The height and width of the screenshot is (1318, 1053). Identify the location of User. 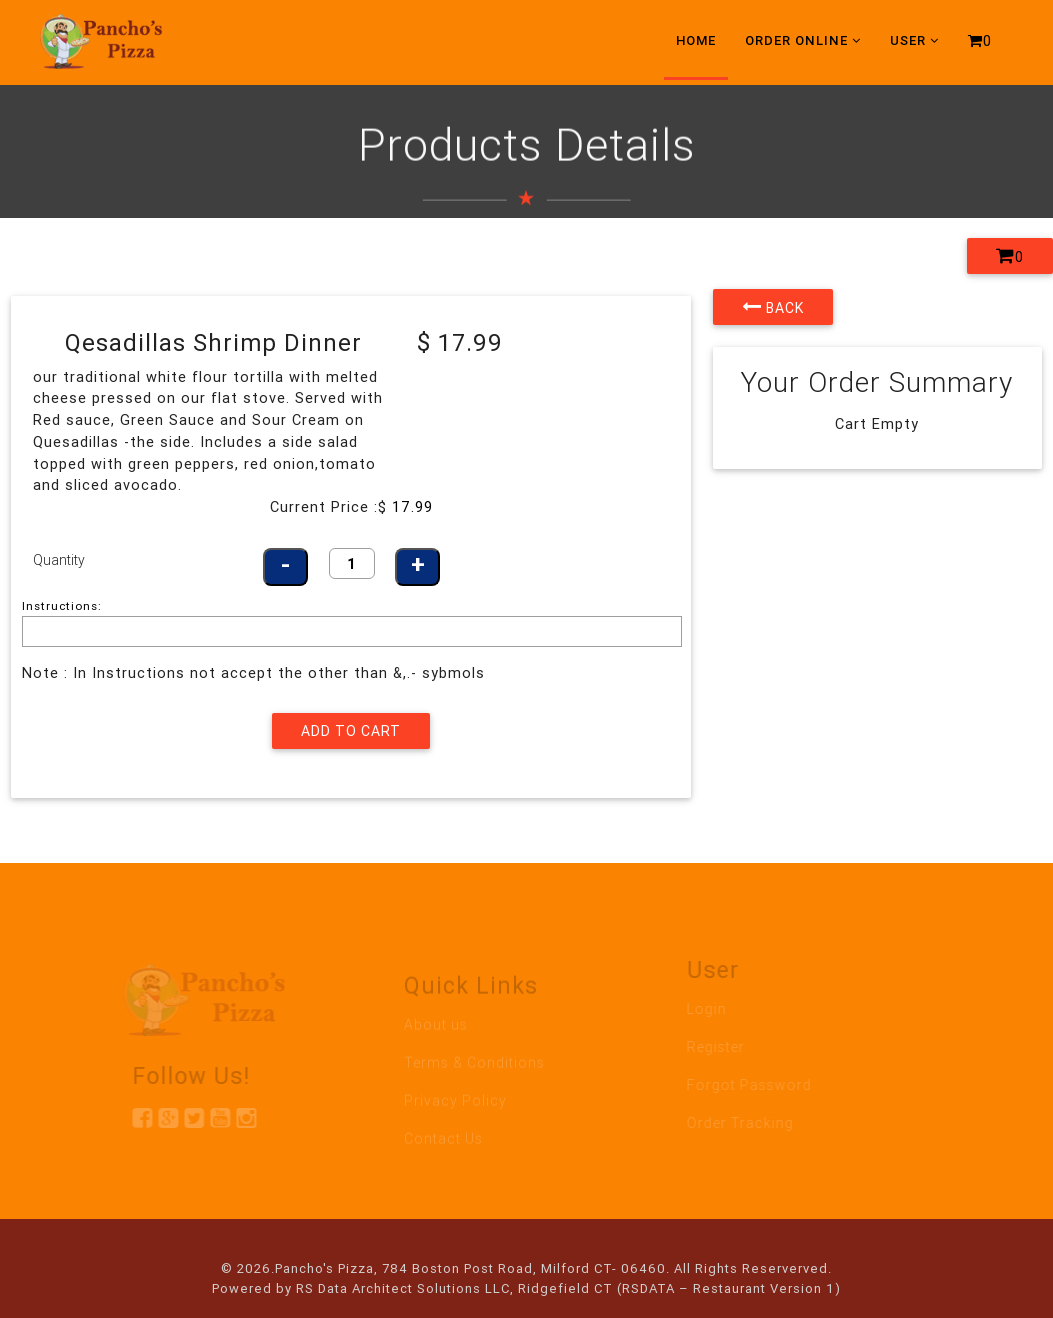
(914, 40).